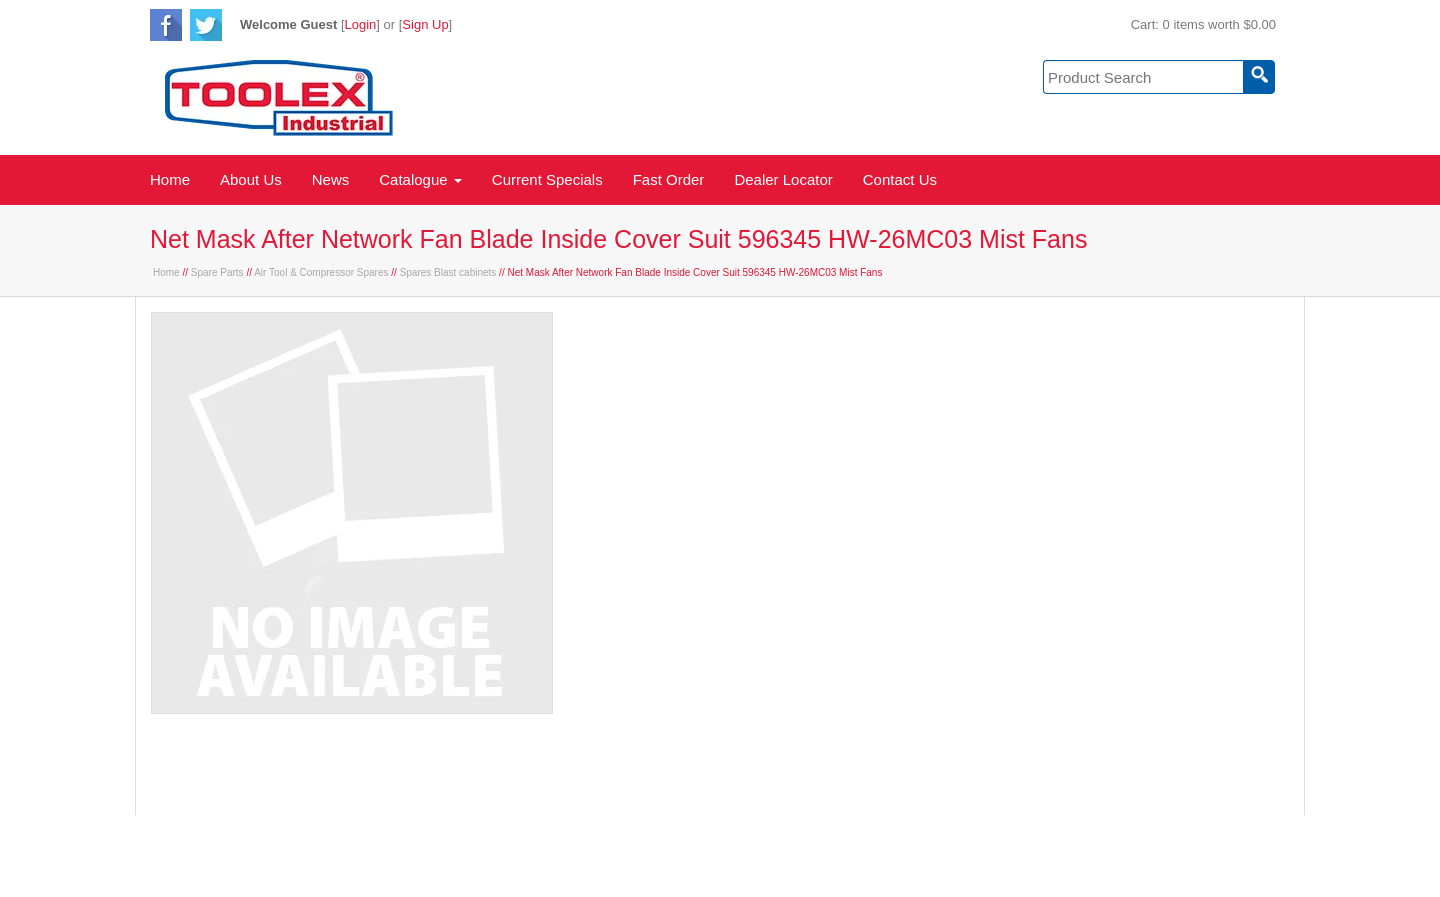 Image resolution: width=1440 pixels, height=897 pixels. Describe the element at coordinates (361, 24) in the screenshot. I see `Login` at that location.